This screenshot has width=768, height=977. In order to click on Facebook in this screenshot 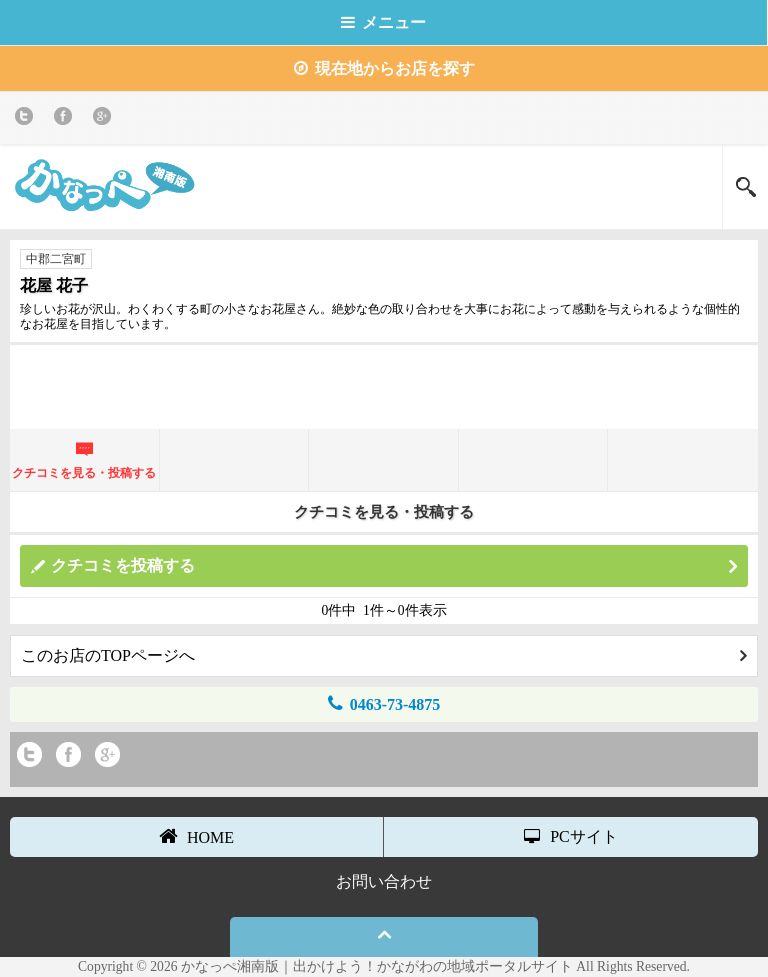, I will do `click(66, 119)`.